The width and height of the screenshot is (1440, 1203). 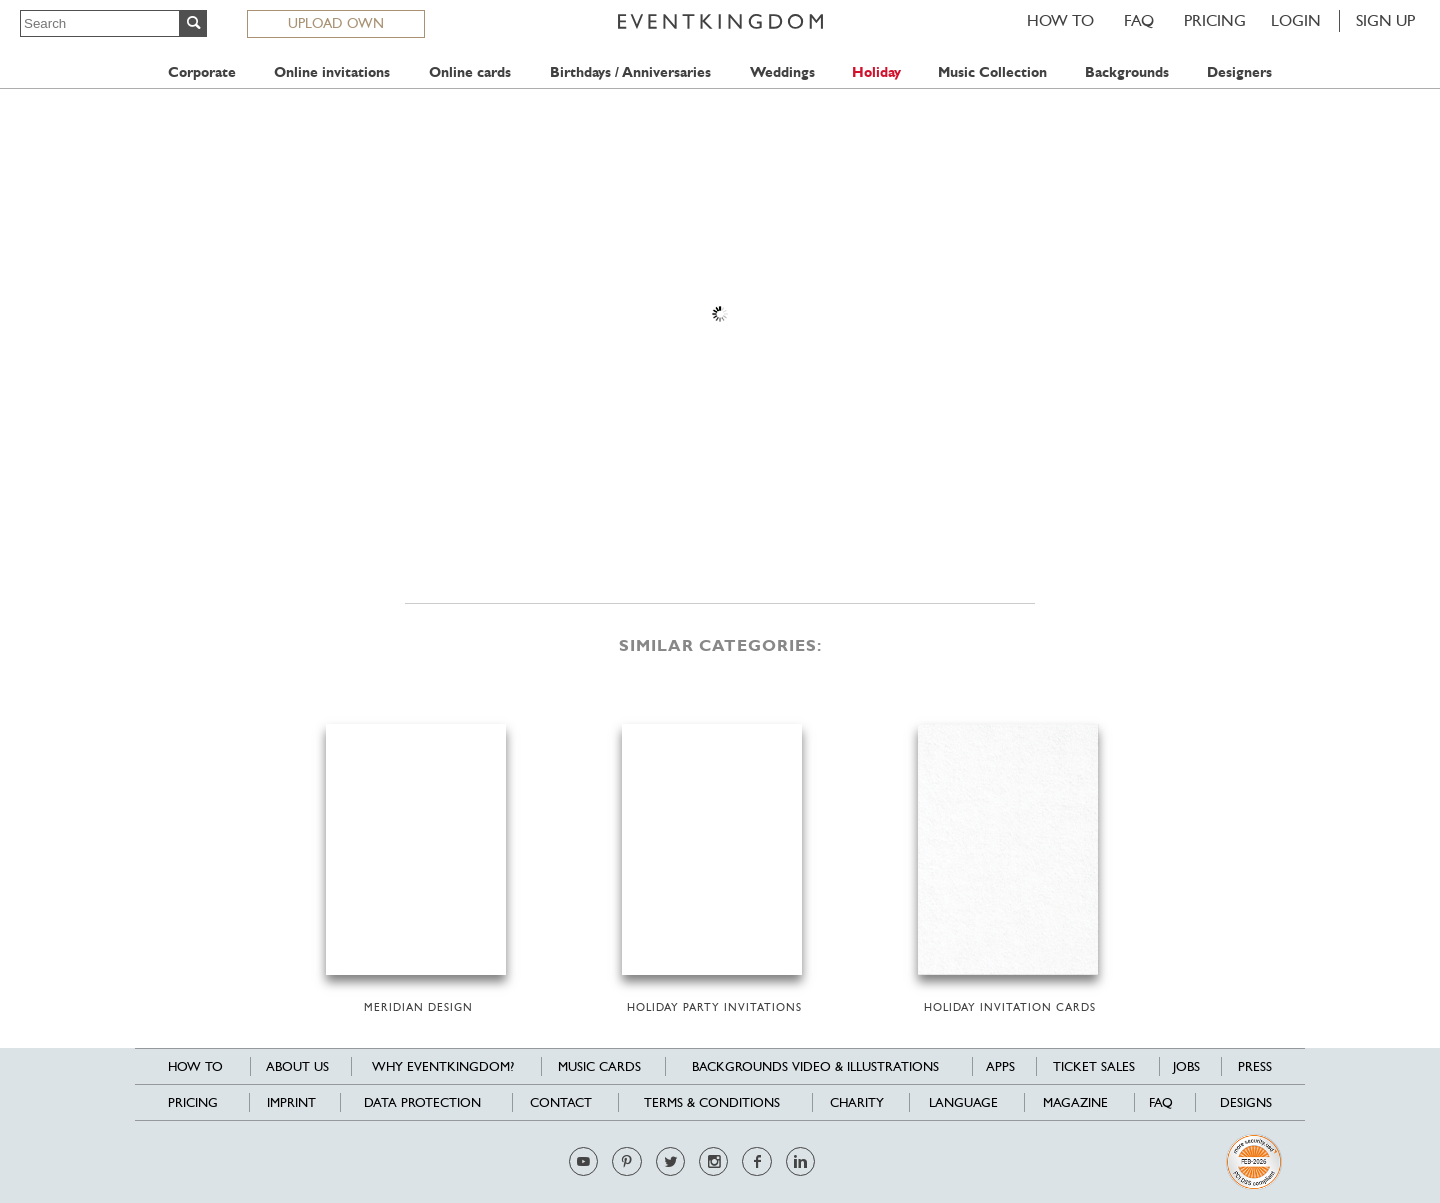 I want to click on Press, so click(x=1255, y=1066).